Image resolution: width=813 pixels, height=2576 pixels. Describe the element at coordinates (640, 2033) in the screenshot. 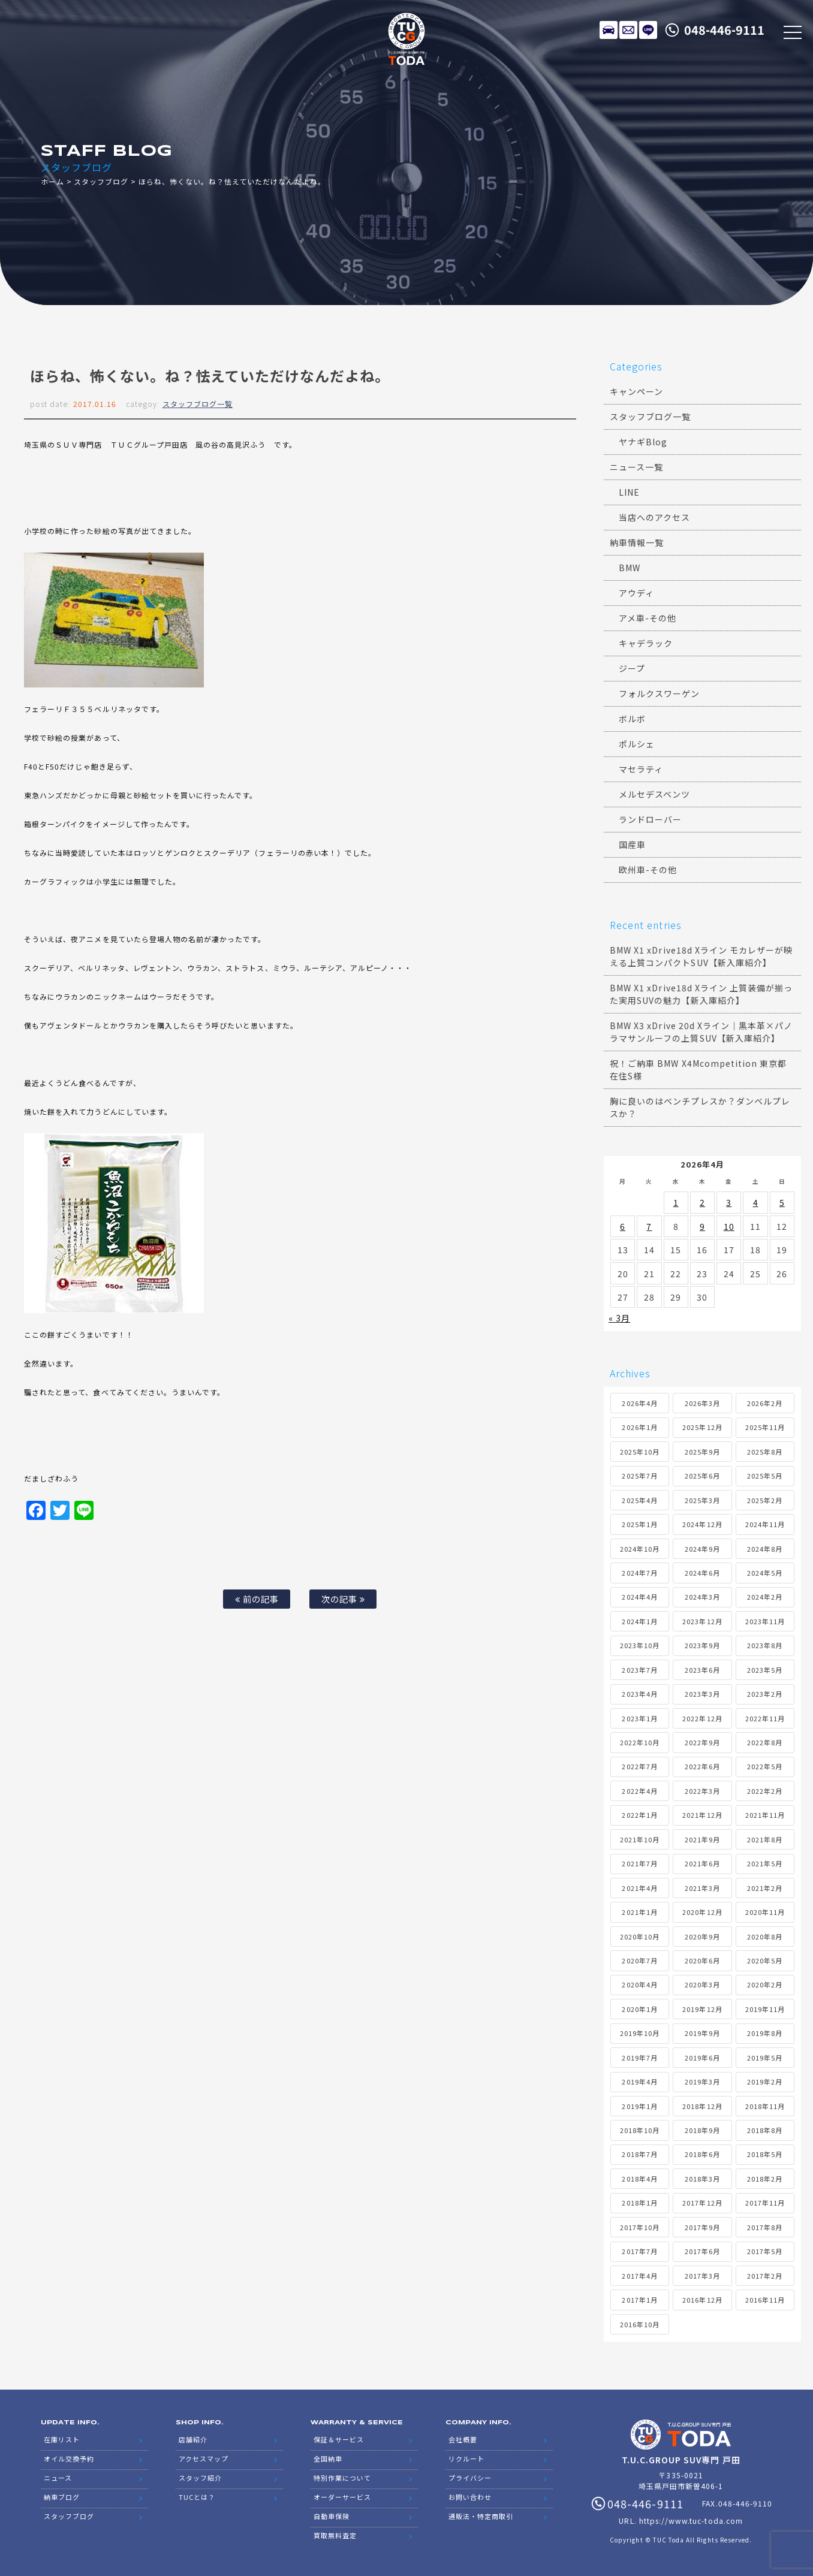

I see `2019年10月` at that location.